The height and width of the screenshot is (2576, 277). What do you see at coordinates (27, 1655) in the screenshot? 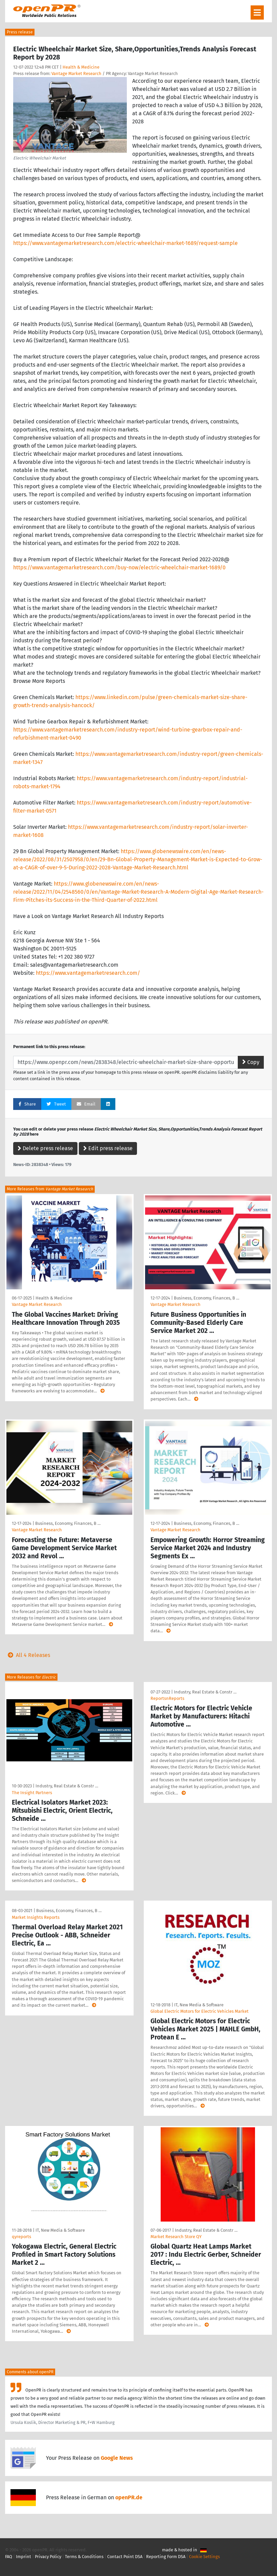
I see `All 4 Releases` at bounding box center [27, 1655].